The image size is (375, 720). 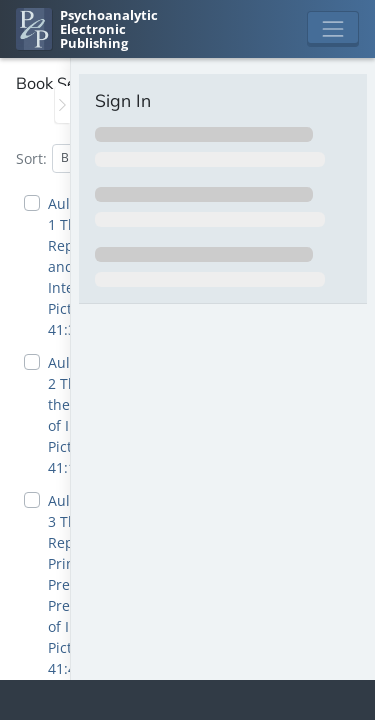 I want to click on [Toggle the sidebar], so click(x=62, y=104).